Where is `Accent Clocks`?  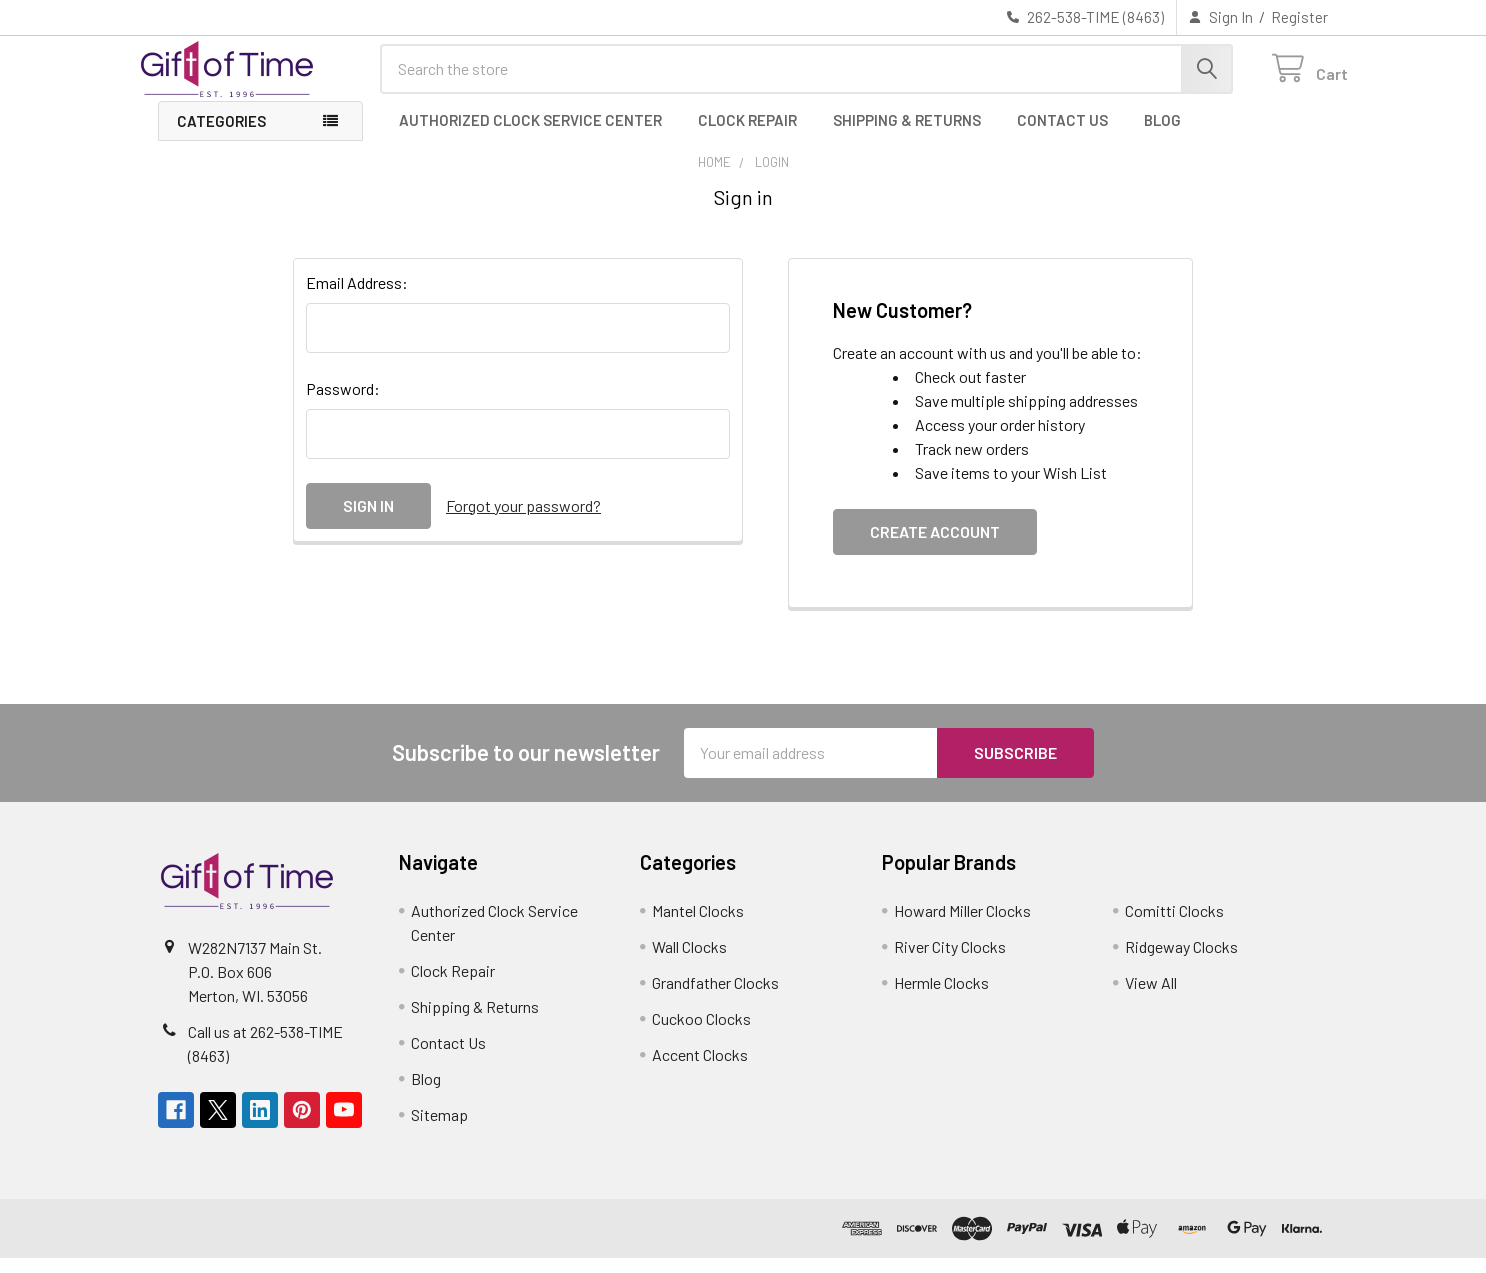 Accent Clocks is located at coordinates (700, 1069).